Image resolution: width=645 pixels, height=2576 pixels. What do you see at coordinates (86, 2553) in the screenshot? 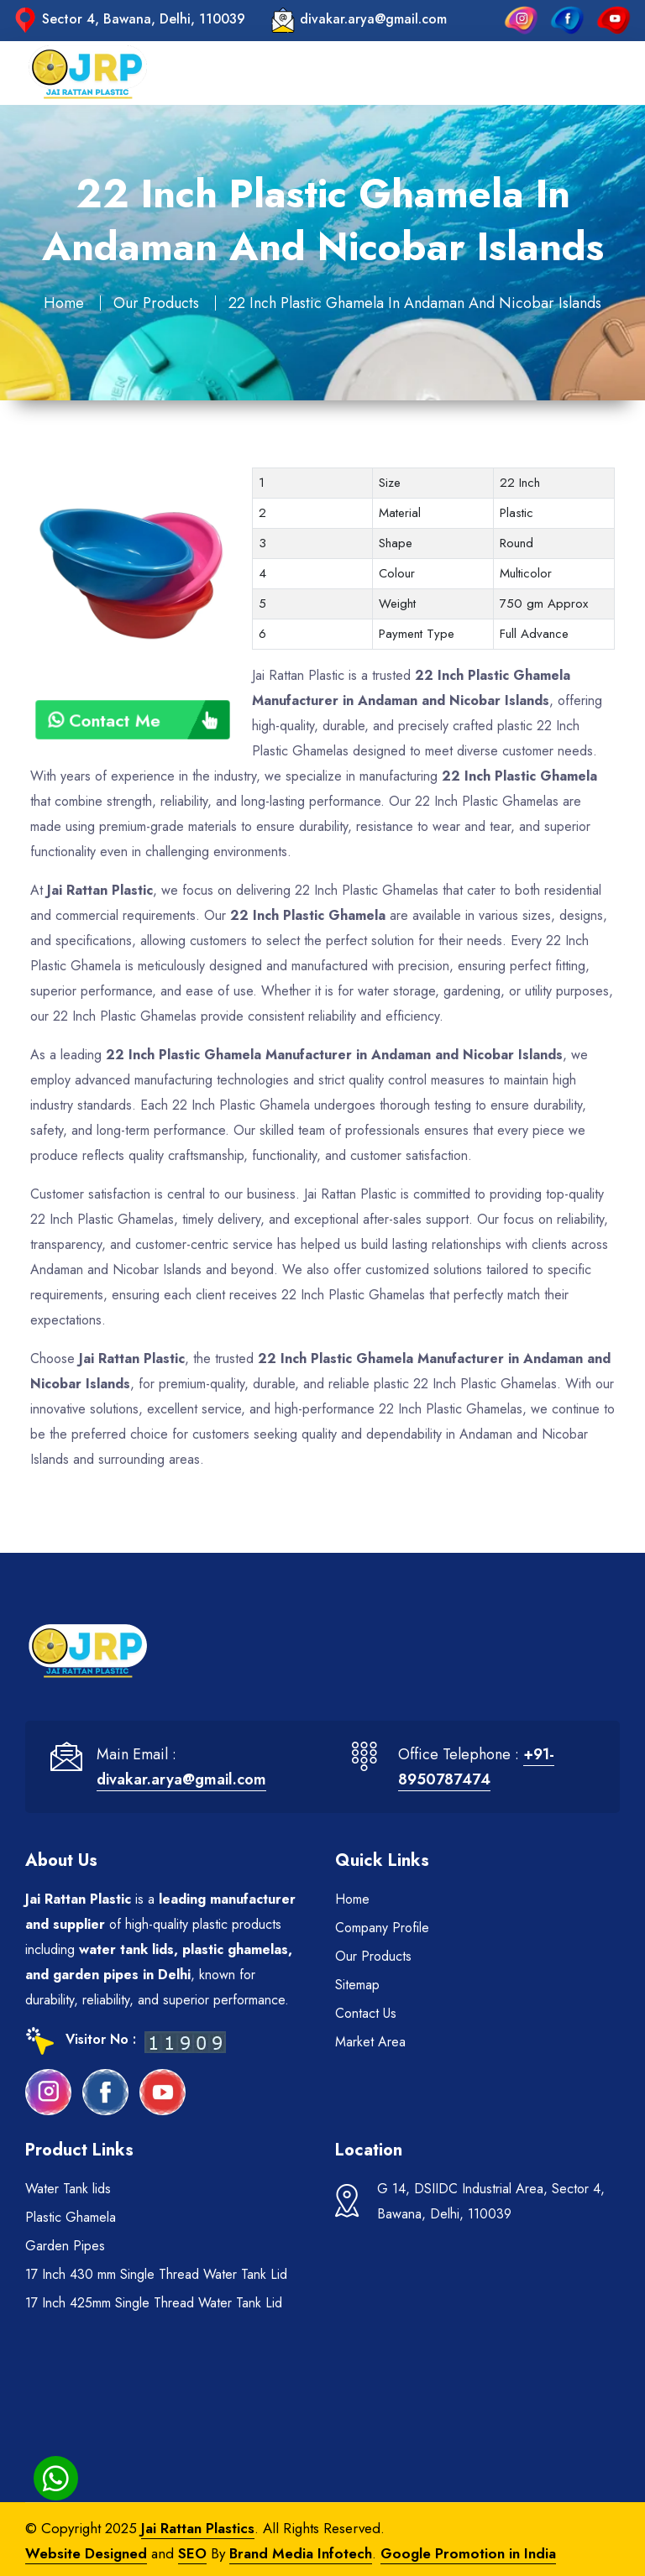
I see `Website Designed` at bounding box center [86, 2553].